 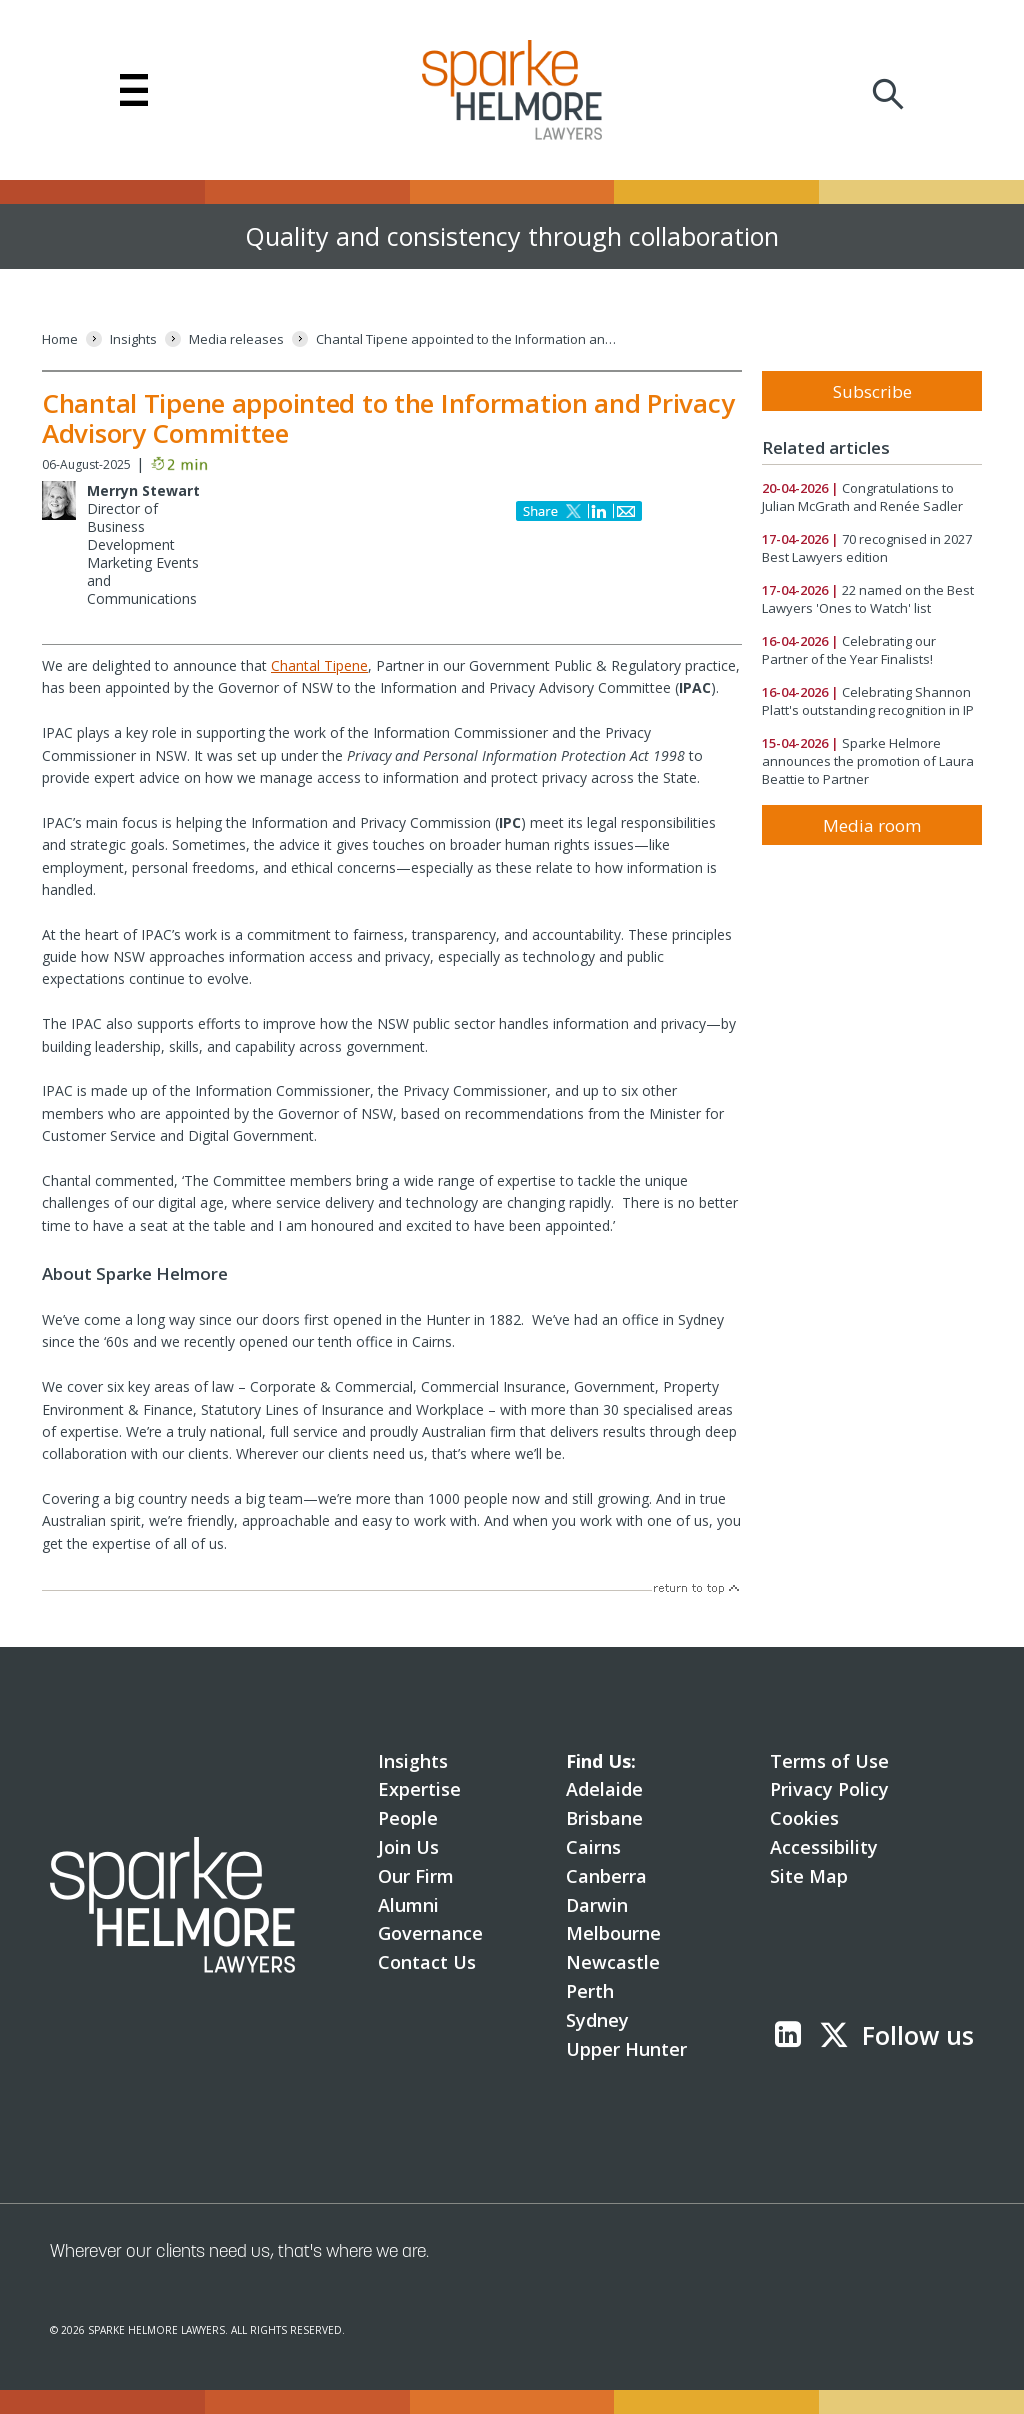 I want to click on Adelaide, so click(x=604, y=1789).